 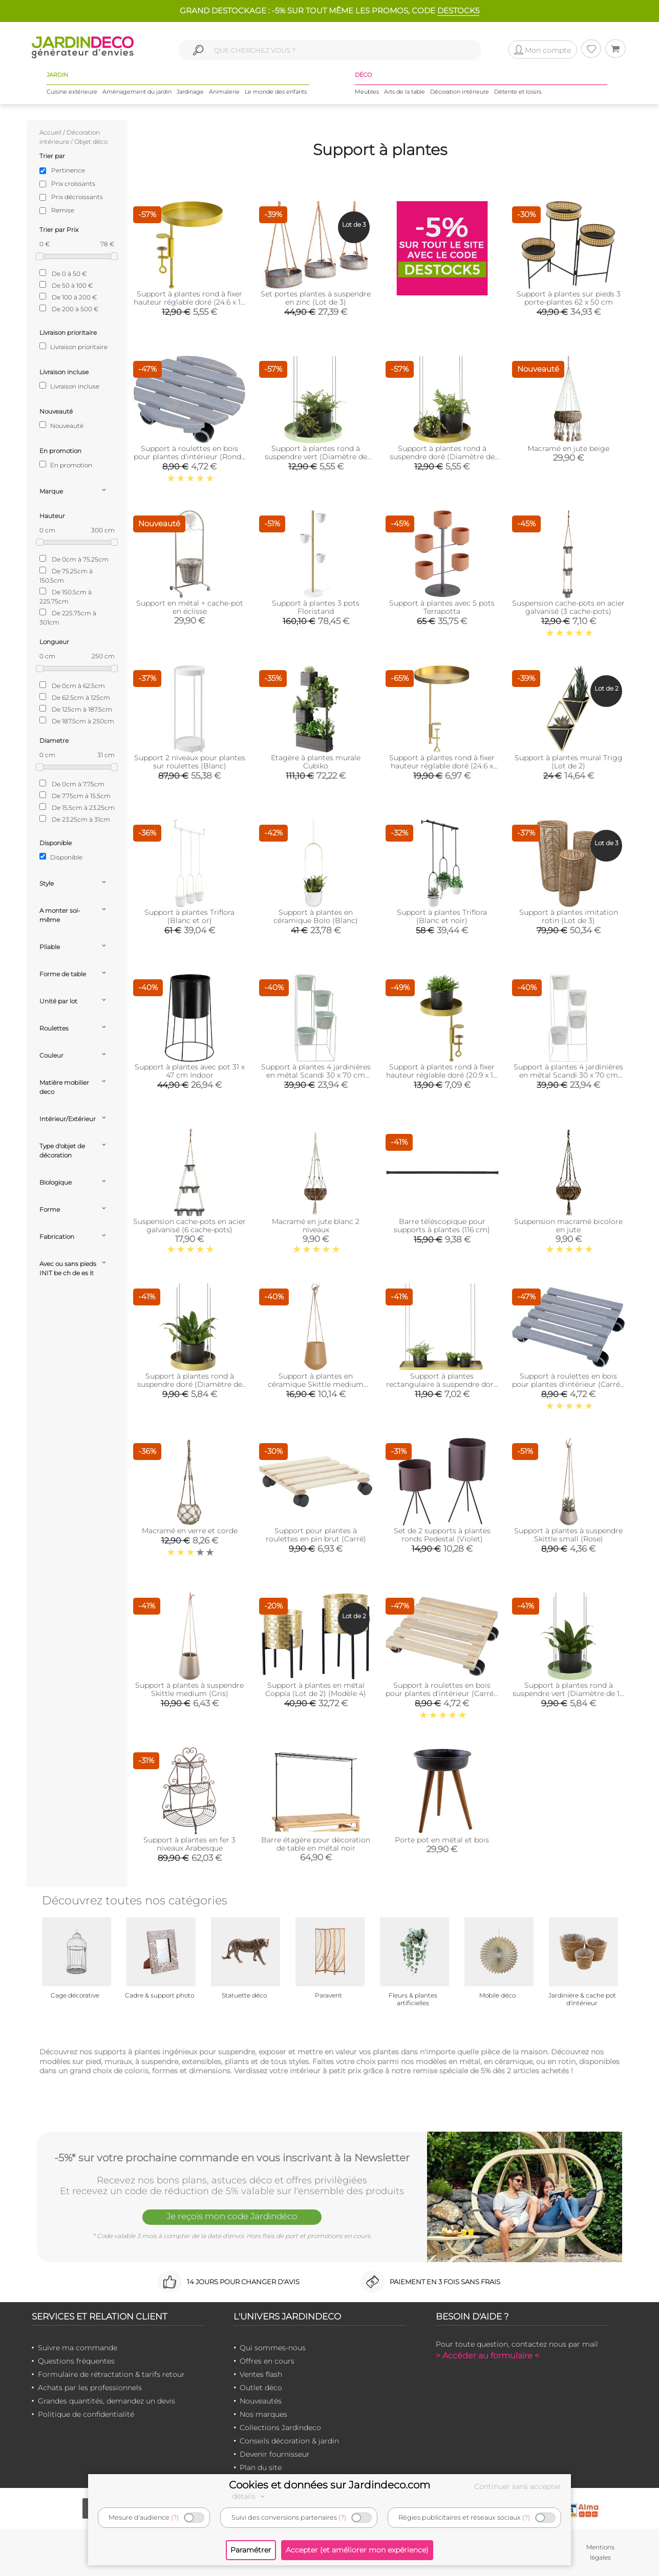 I want to click on > Accéder au formulaire <, so click(x=487, y=2355).